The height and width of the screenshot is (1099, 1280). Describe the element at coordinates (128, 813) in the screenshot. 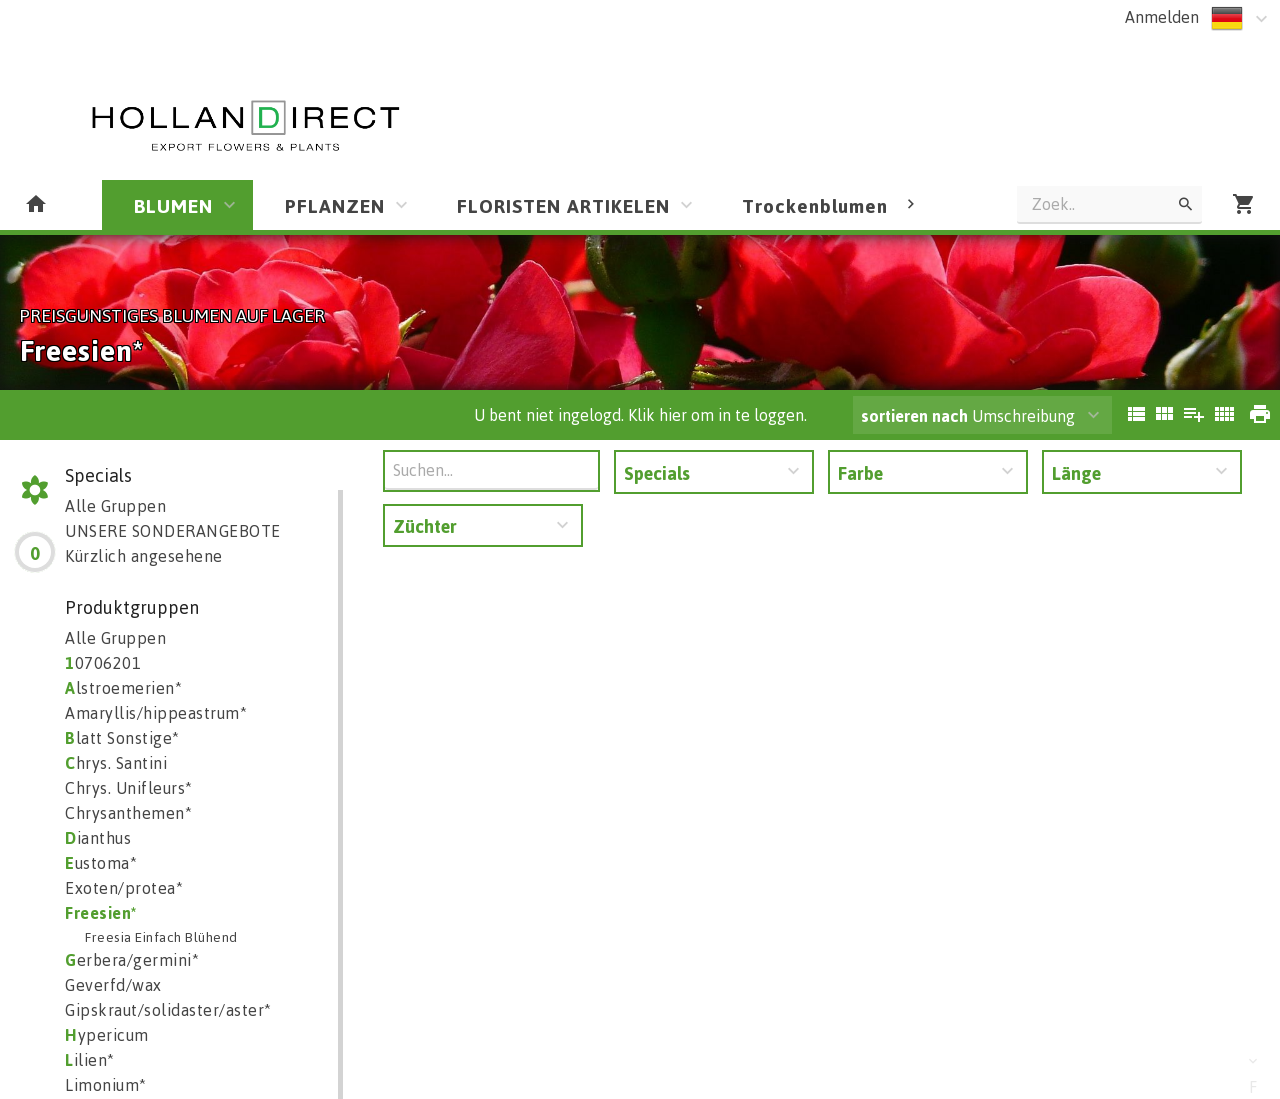

I see `Chrysanthemen*` at that location.